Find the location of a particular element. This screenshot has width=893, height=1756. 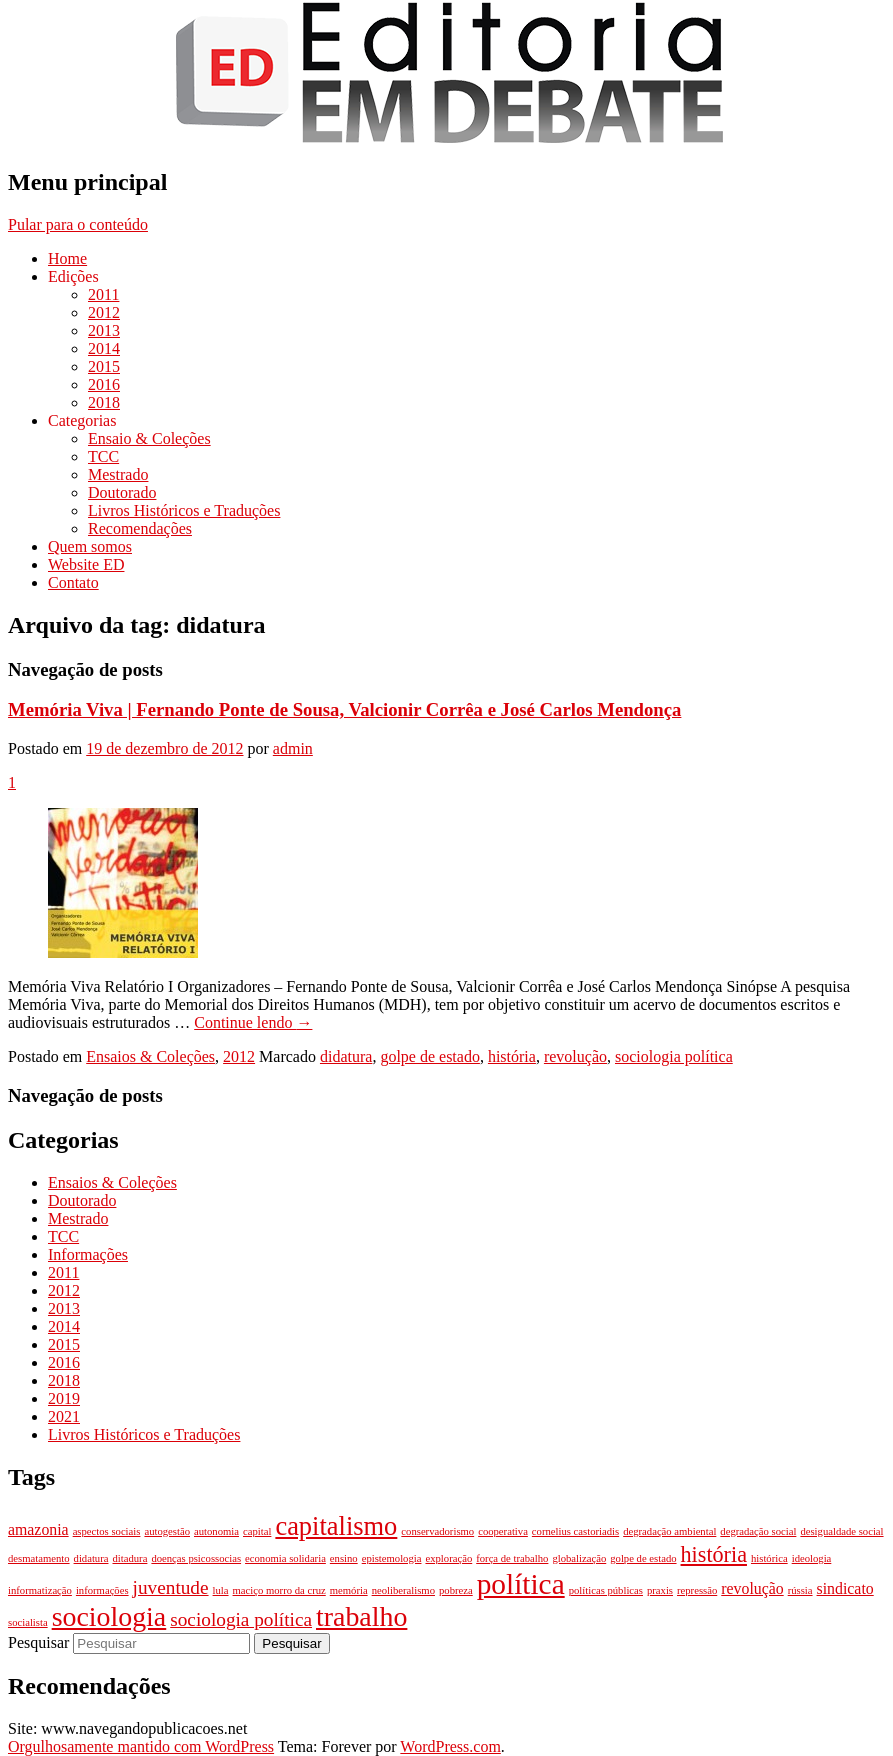

sociologia política [sociologia política (3 itens)] is located at coordinates (241, 1619).